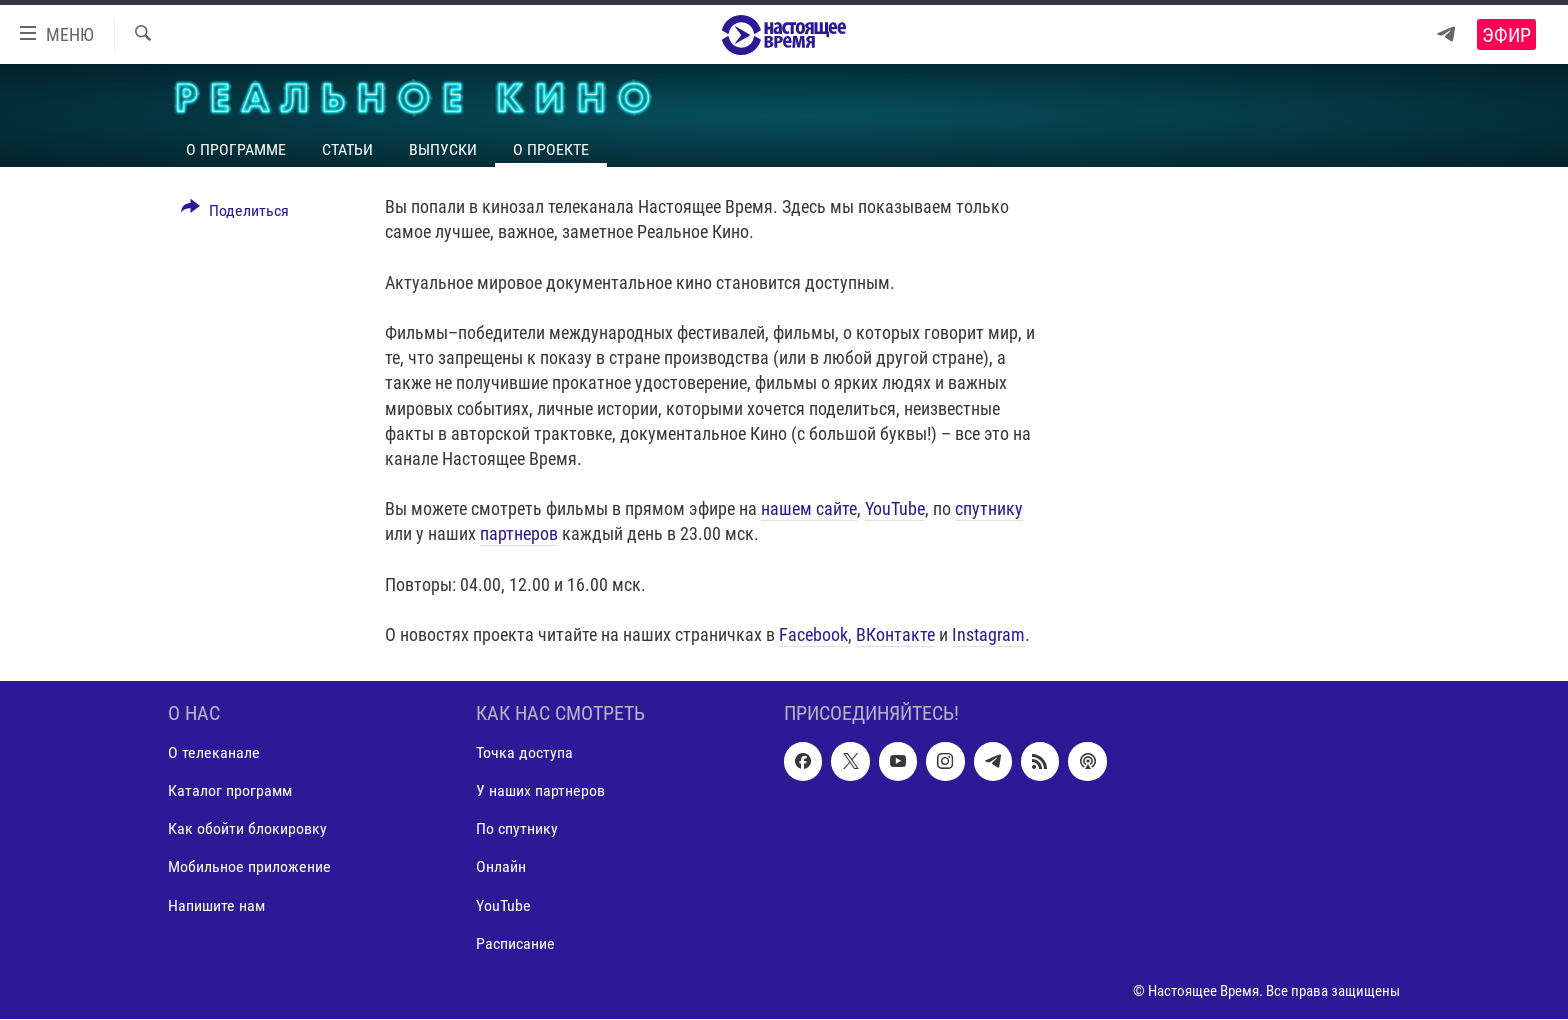 Image resolution: width=1568 pixels, height=1020 pixels. Describe the element at coordinates (517, 829) in the screenshot. I see `По спутнику` at that location.